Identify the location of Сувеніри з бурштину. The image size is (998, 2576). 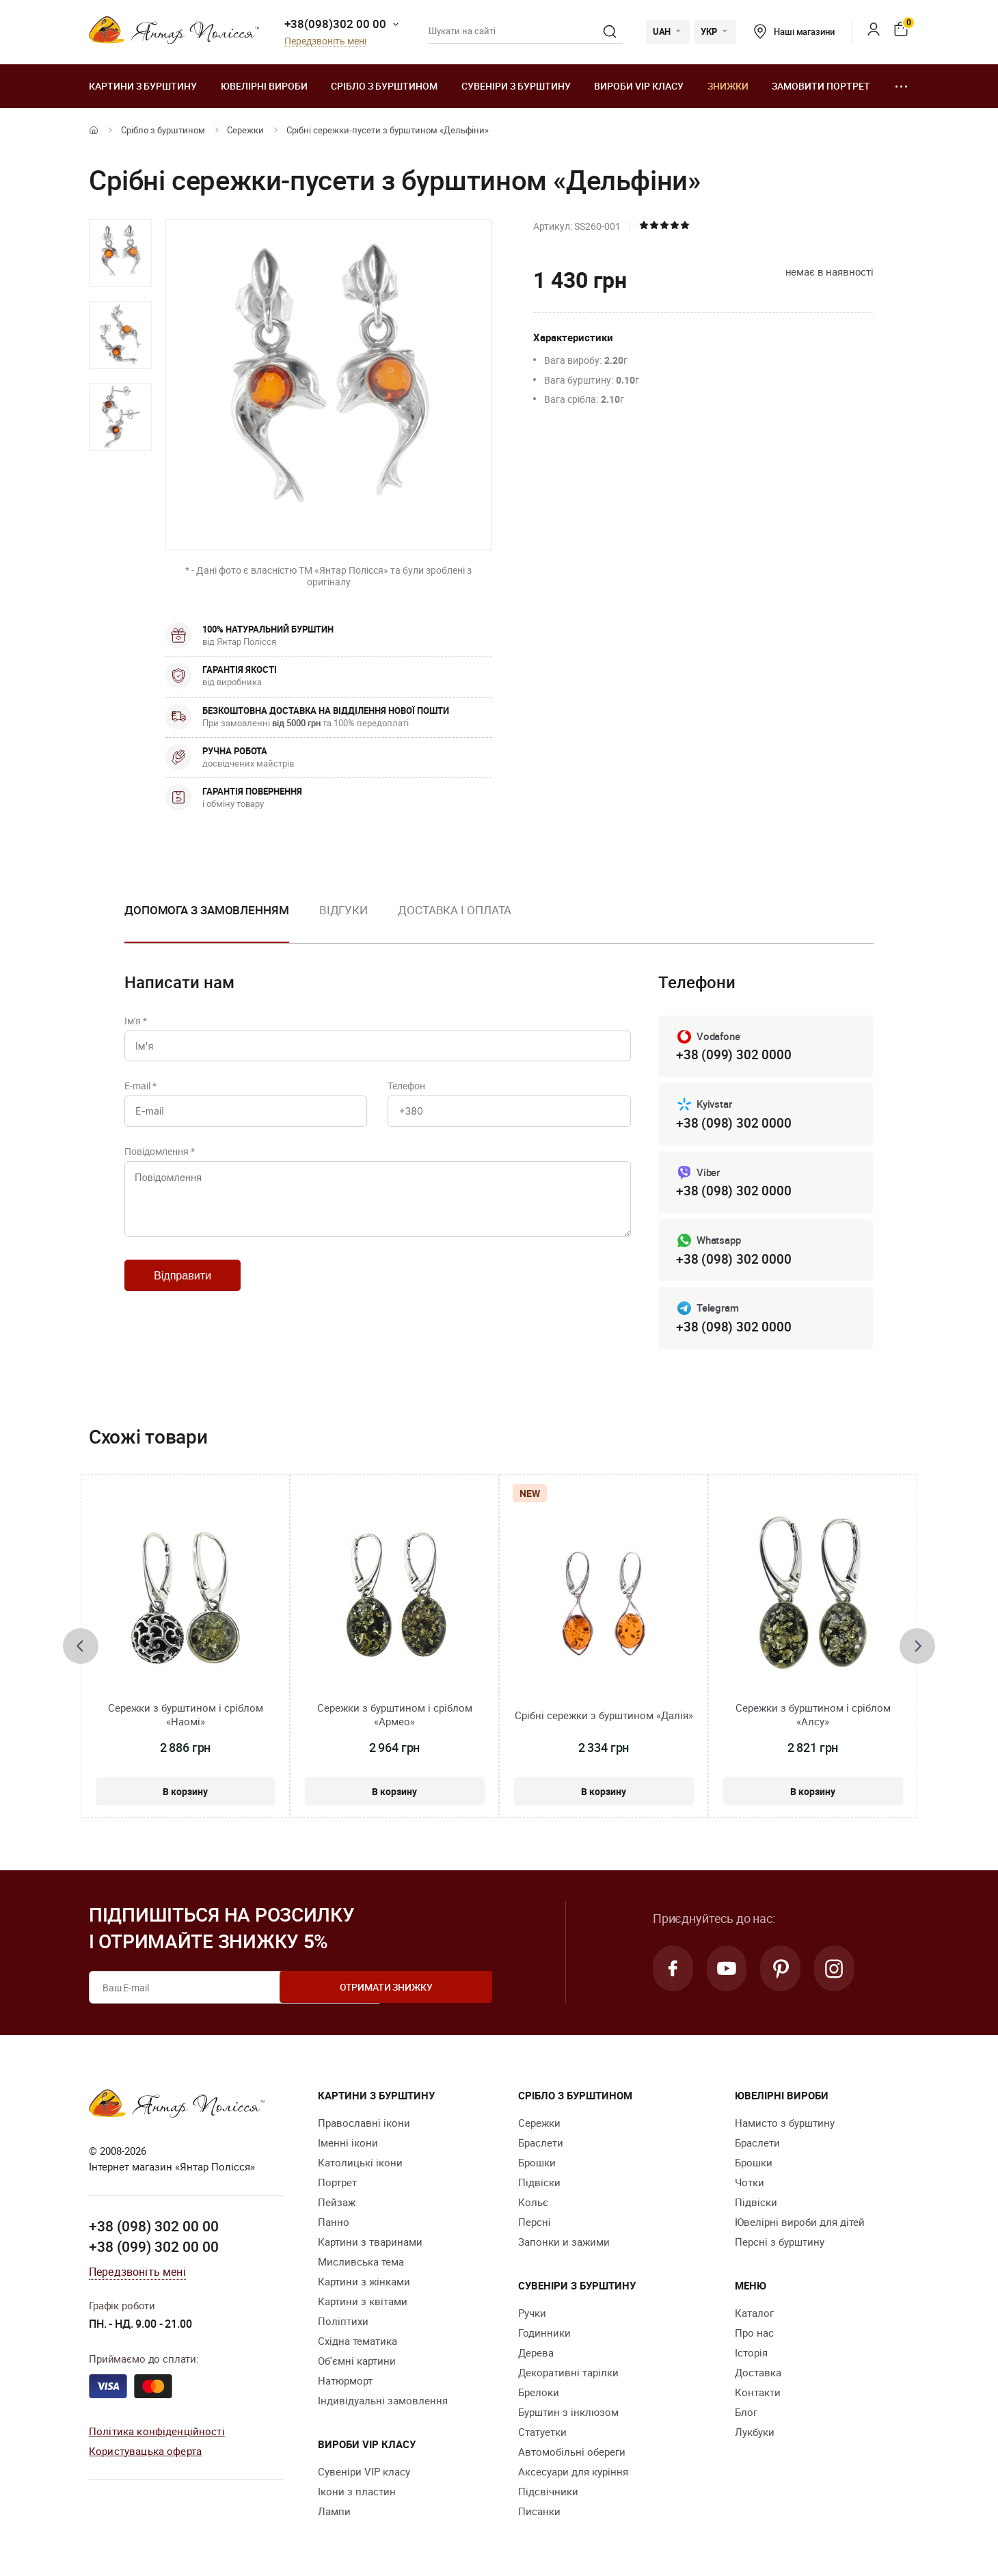
(516, 85).